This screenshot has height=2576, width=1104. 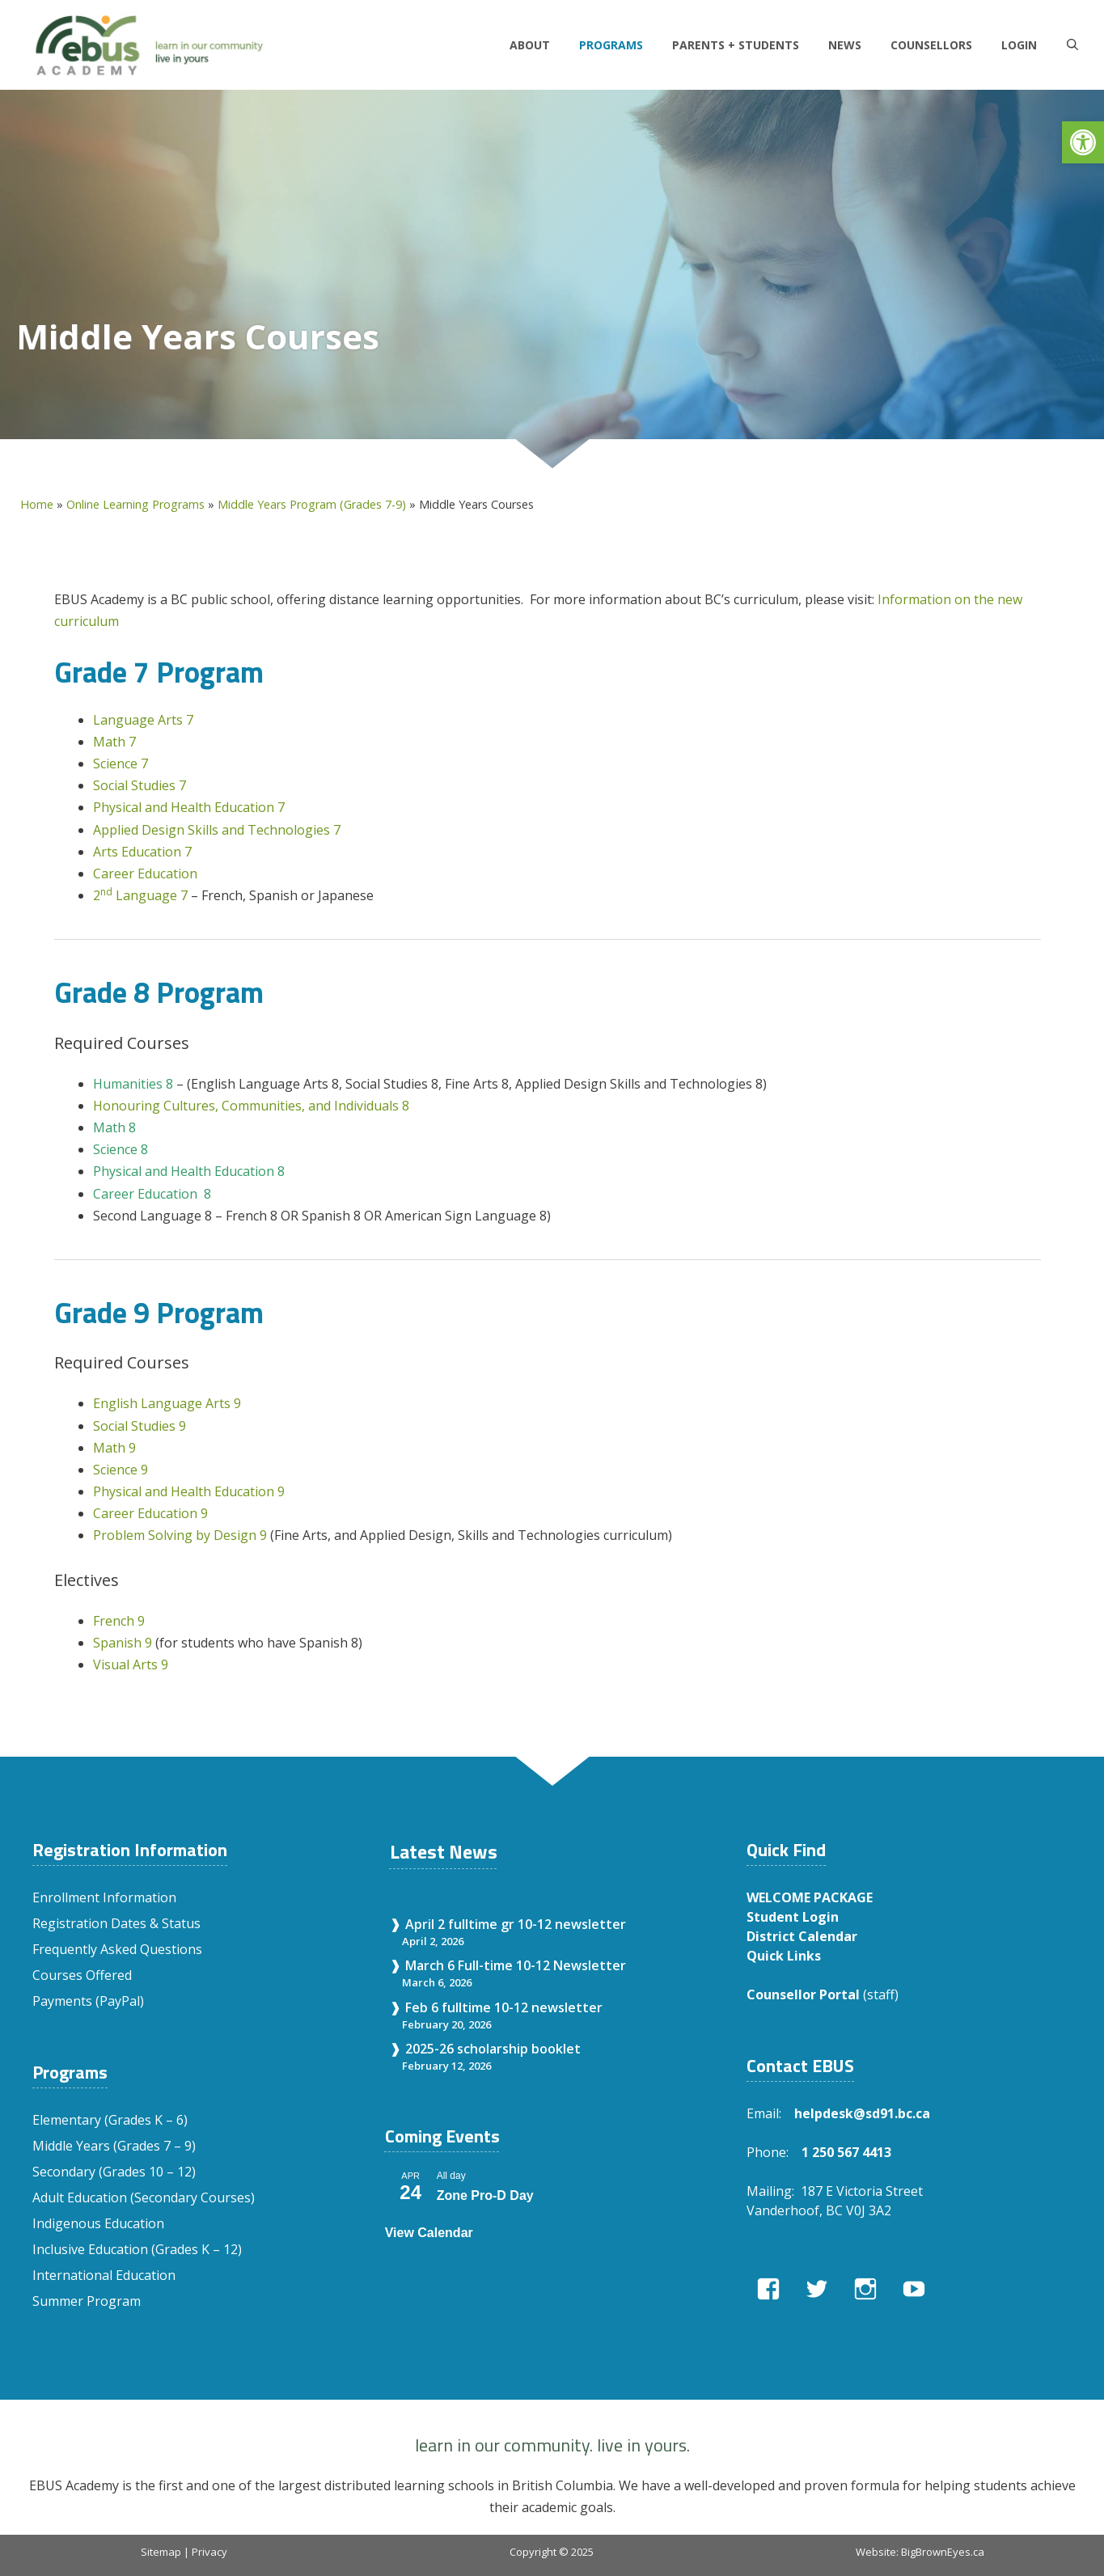 I want to click on Visual Arts 9, so click(x=130, y=1664).